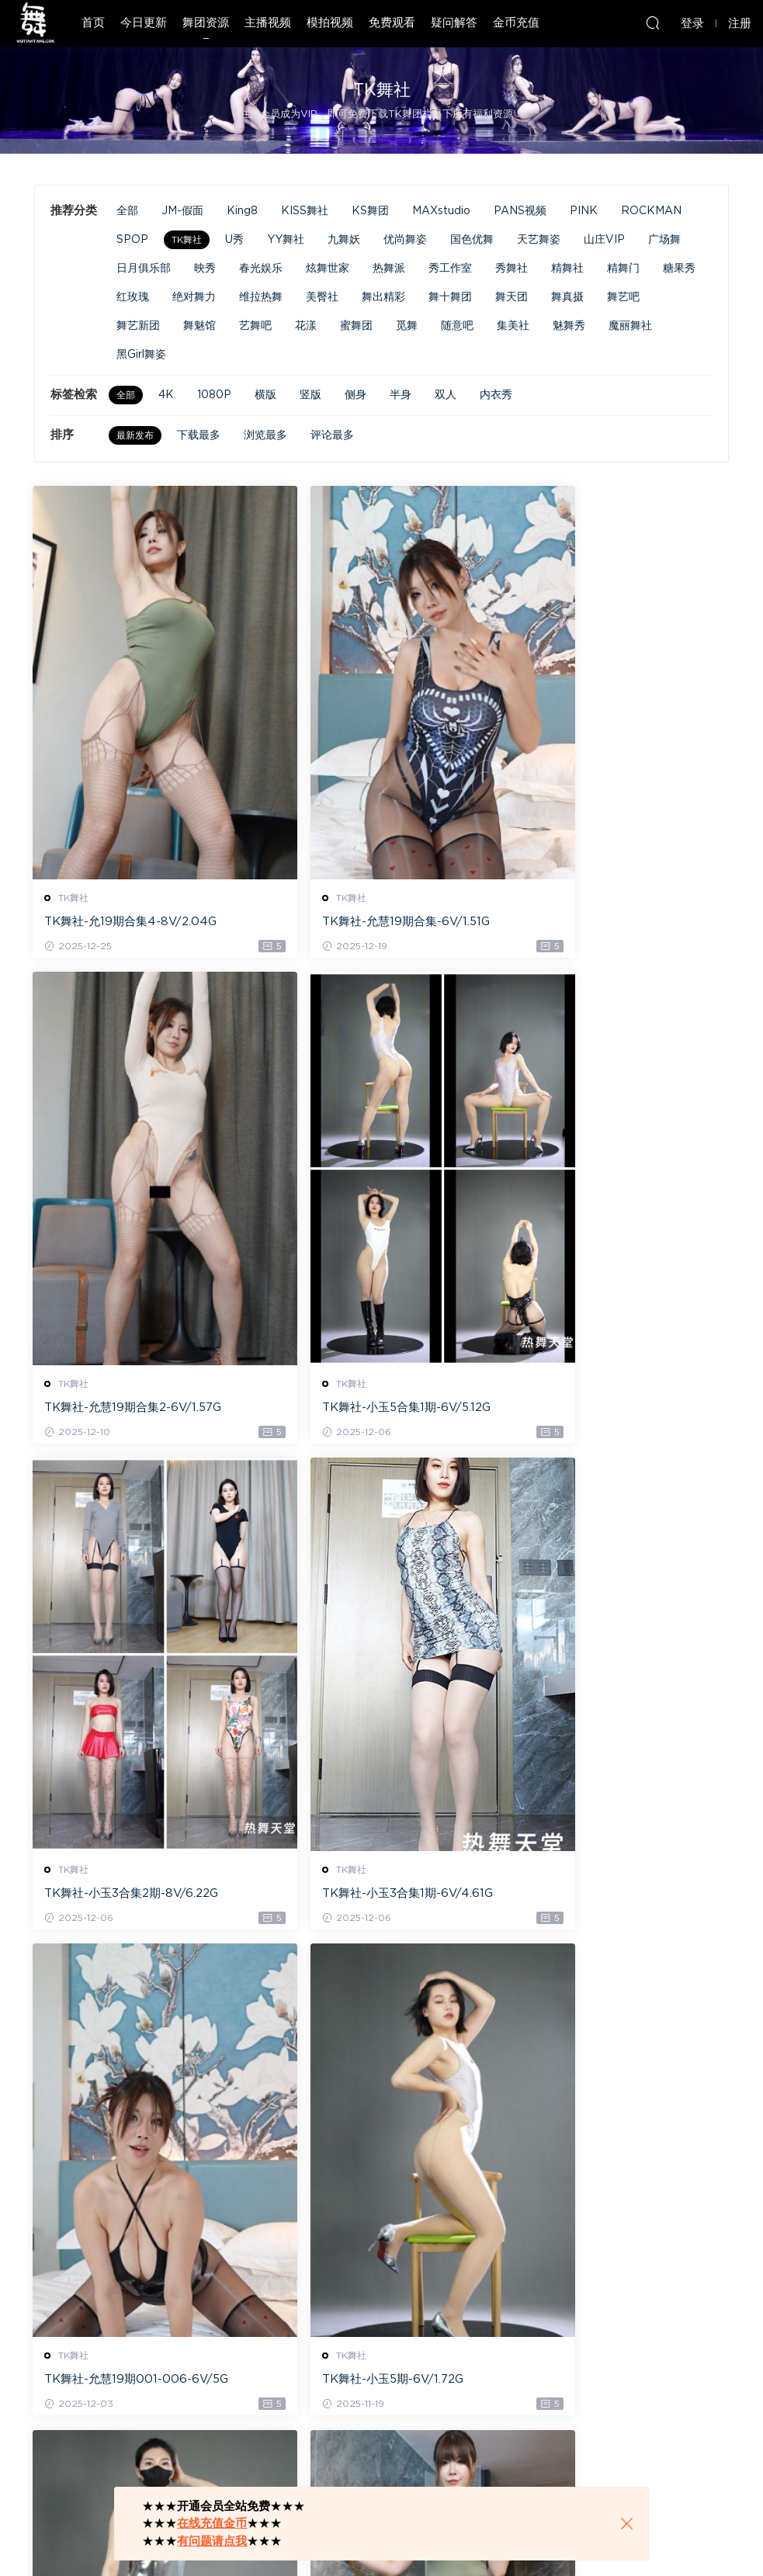 The width and height of the screenshot is (763, 2576). What do you see at coordinates (310, 395) in the screenshot?
I see `竖版` at bounding box center [310, 395].